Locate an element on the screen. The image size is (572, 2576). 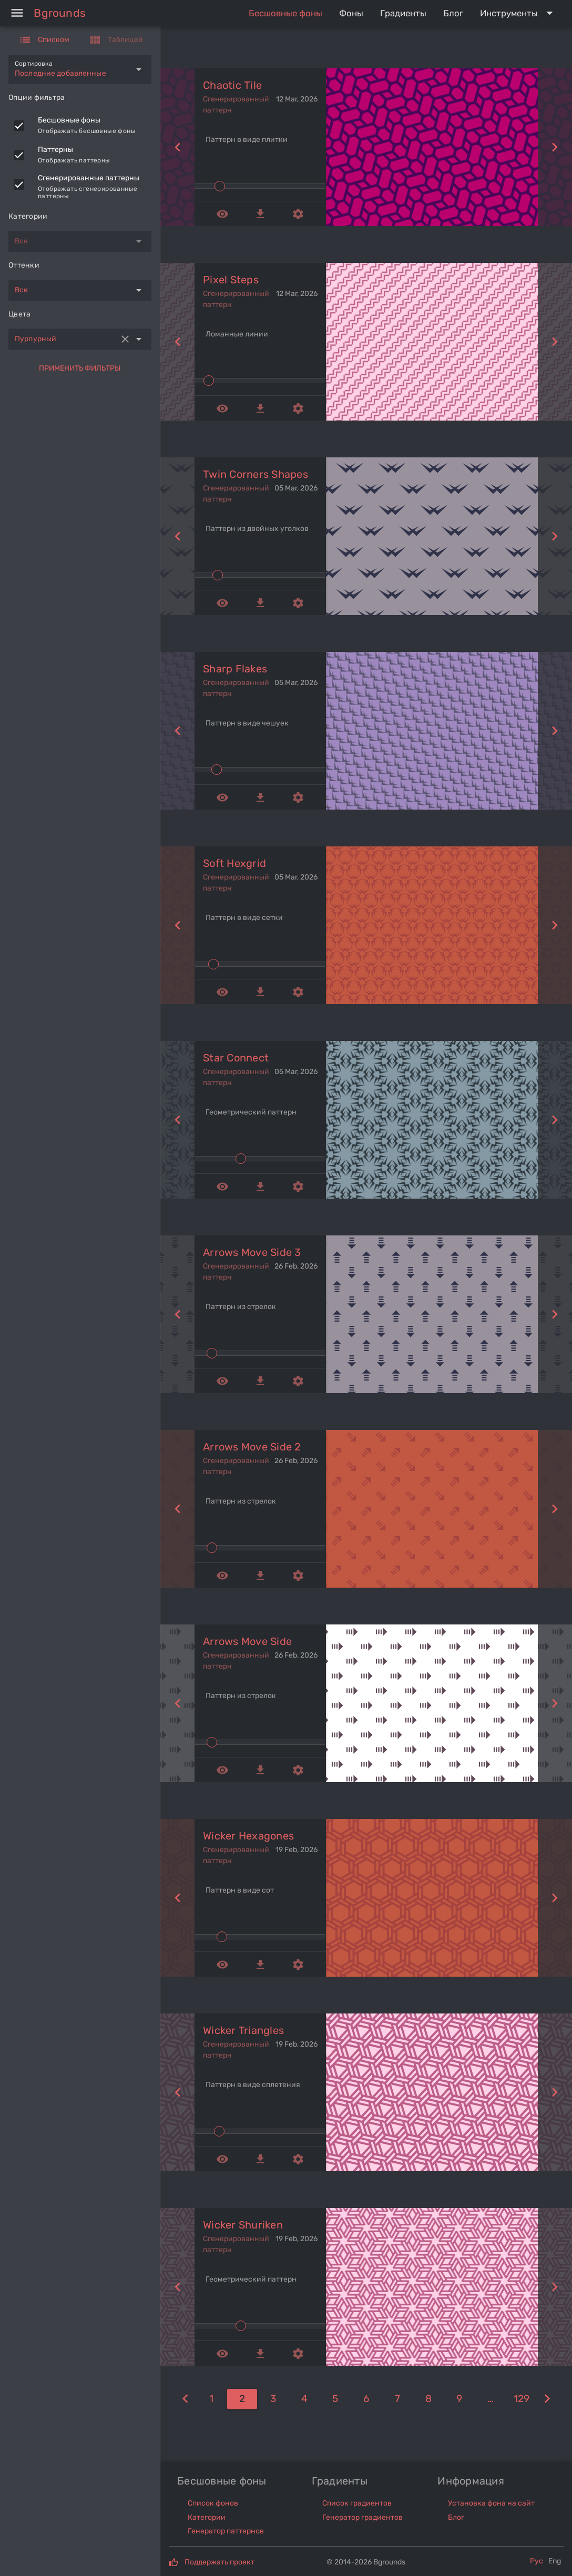
arrows move side 3 is located at coordinates (252, 1252).